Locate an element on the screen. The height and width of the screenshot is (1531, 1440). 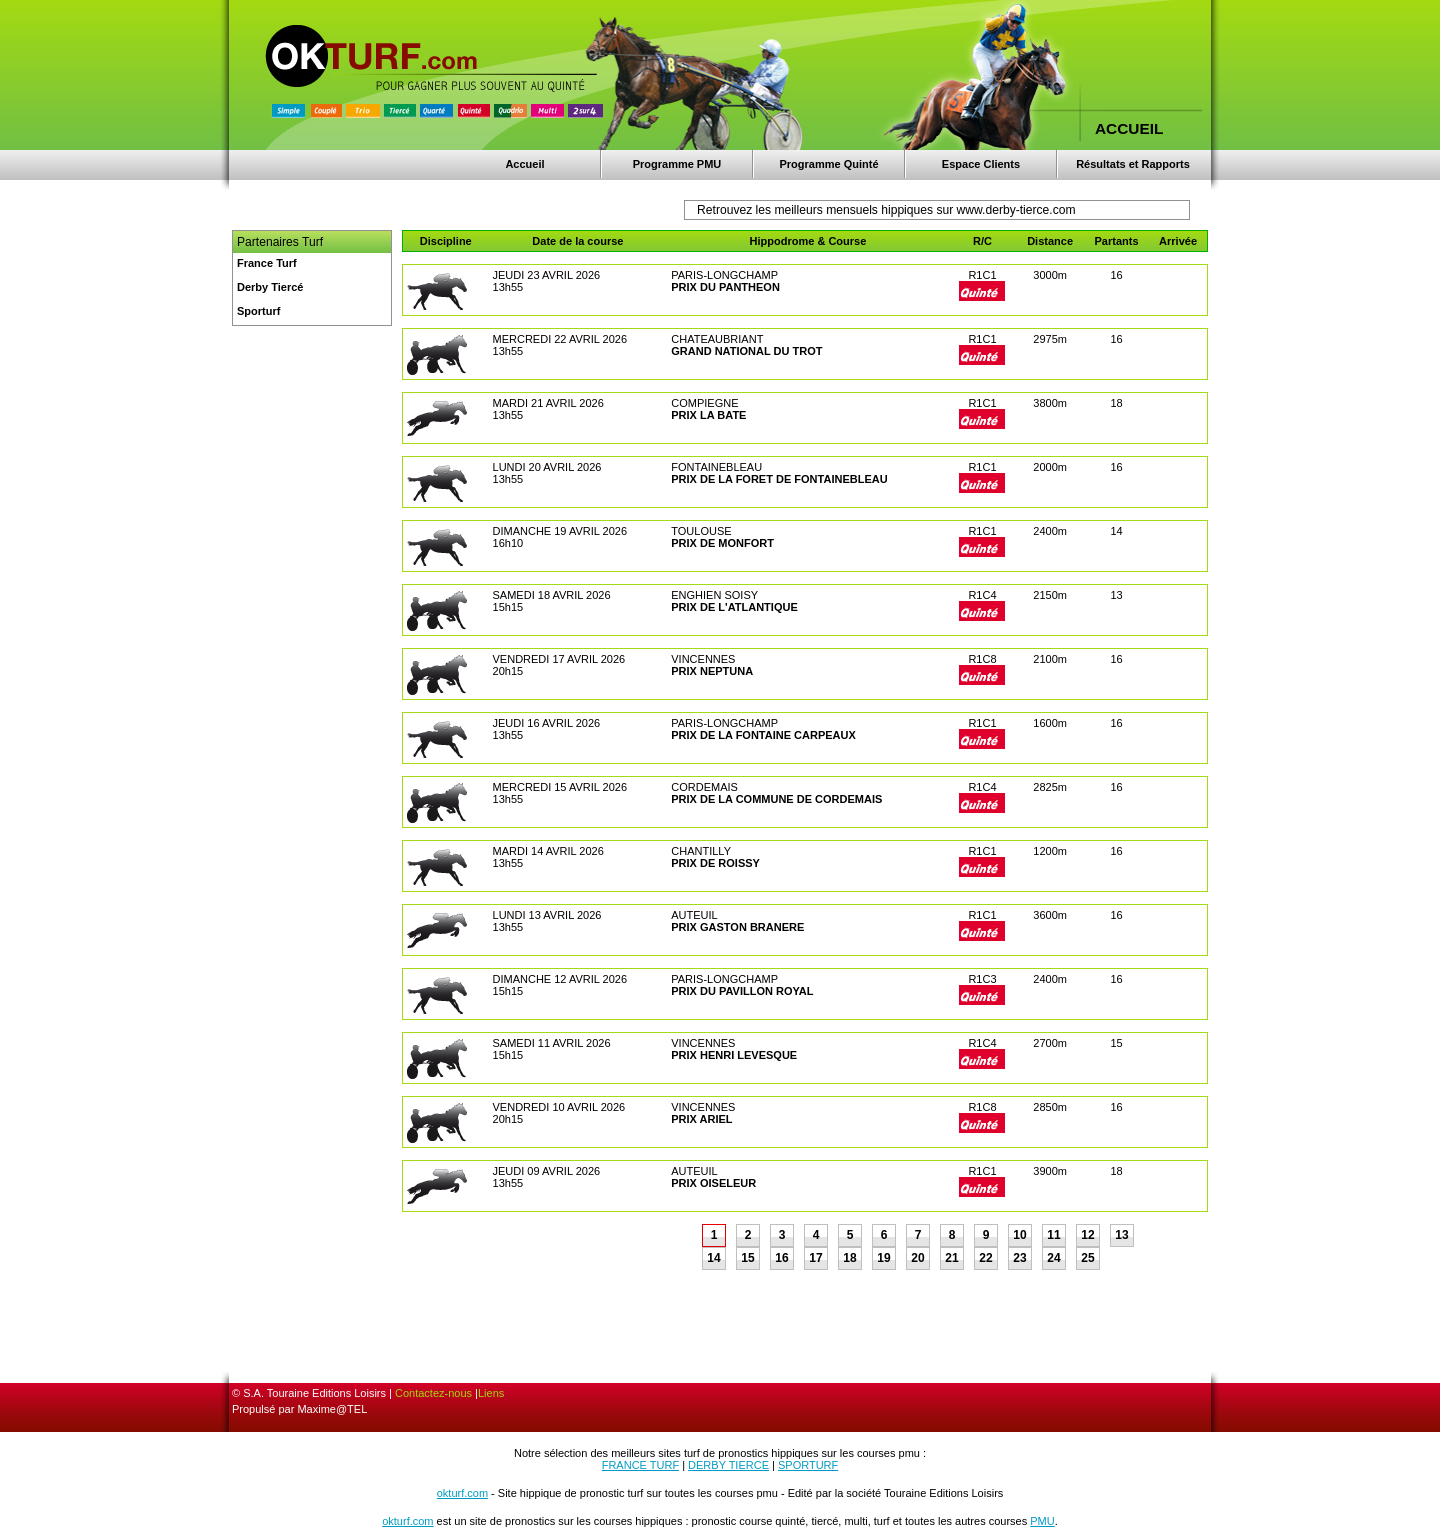
23 is located at coordinates (1019, 1258).